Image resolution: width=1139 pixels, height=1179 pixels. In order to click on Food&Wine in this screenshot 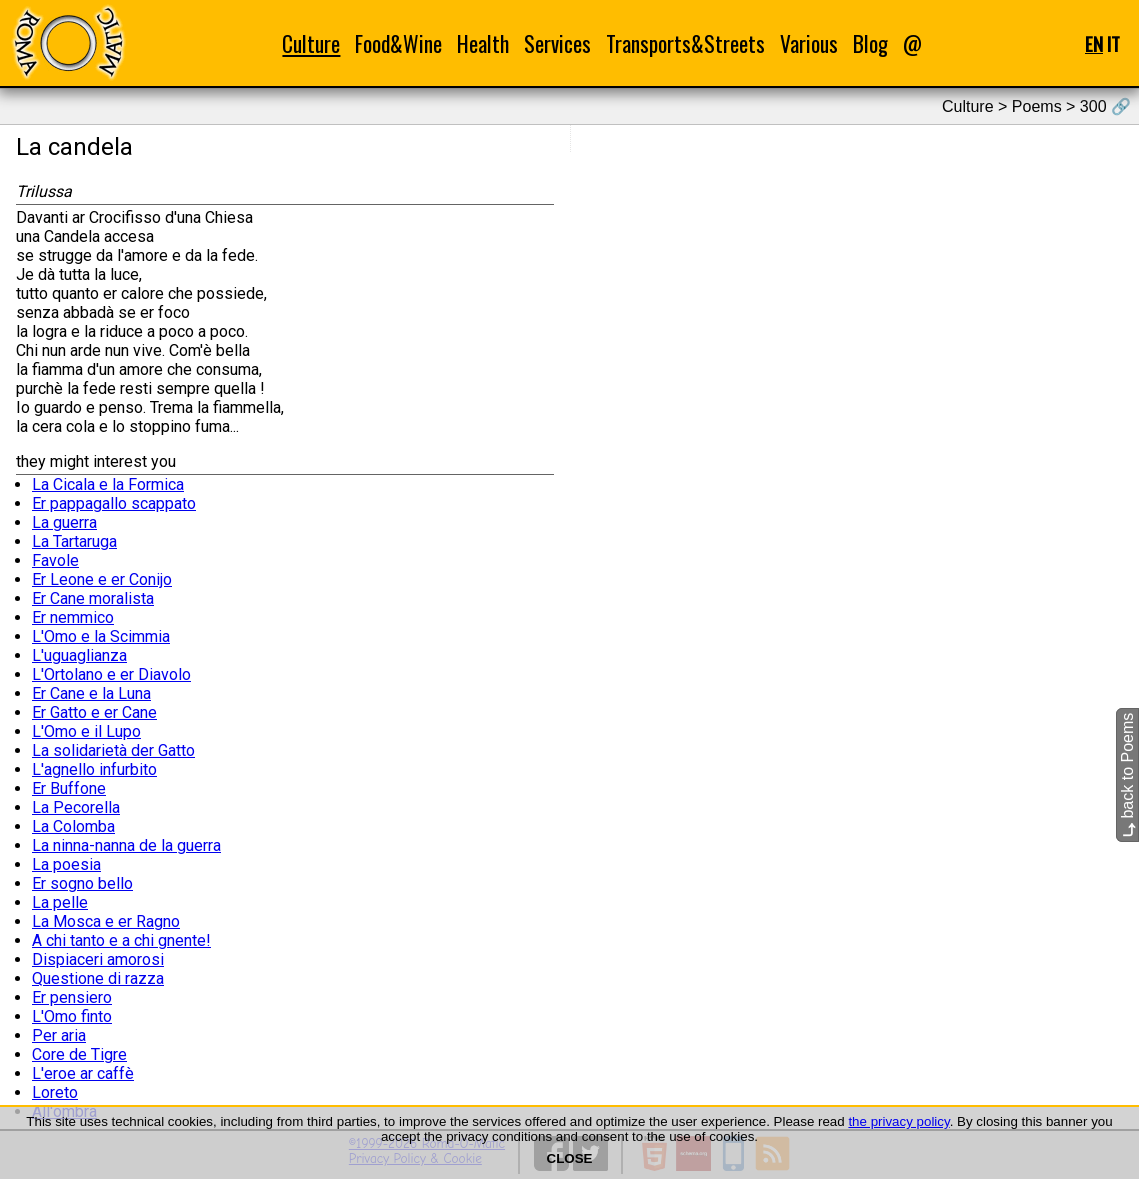, I will do `click(398, 43)`.